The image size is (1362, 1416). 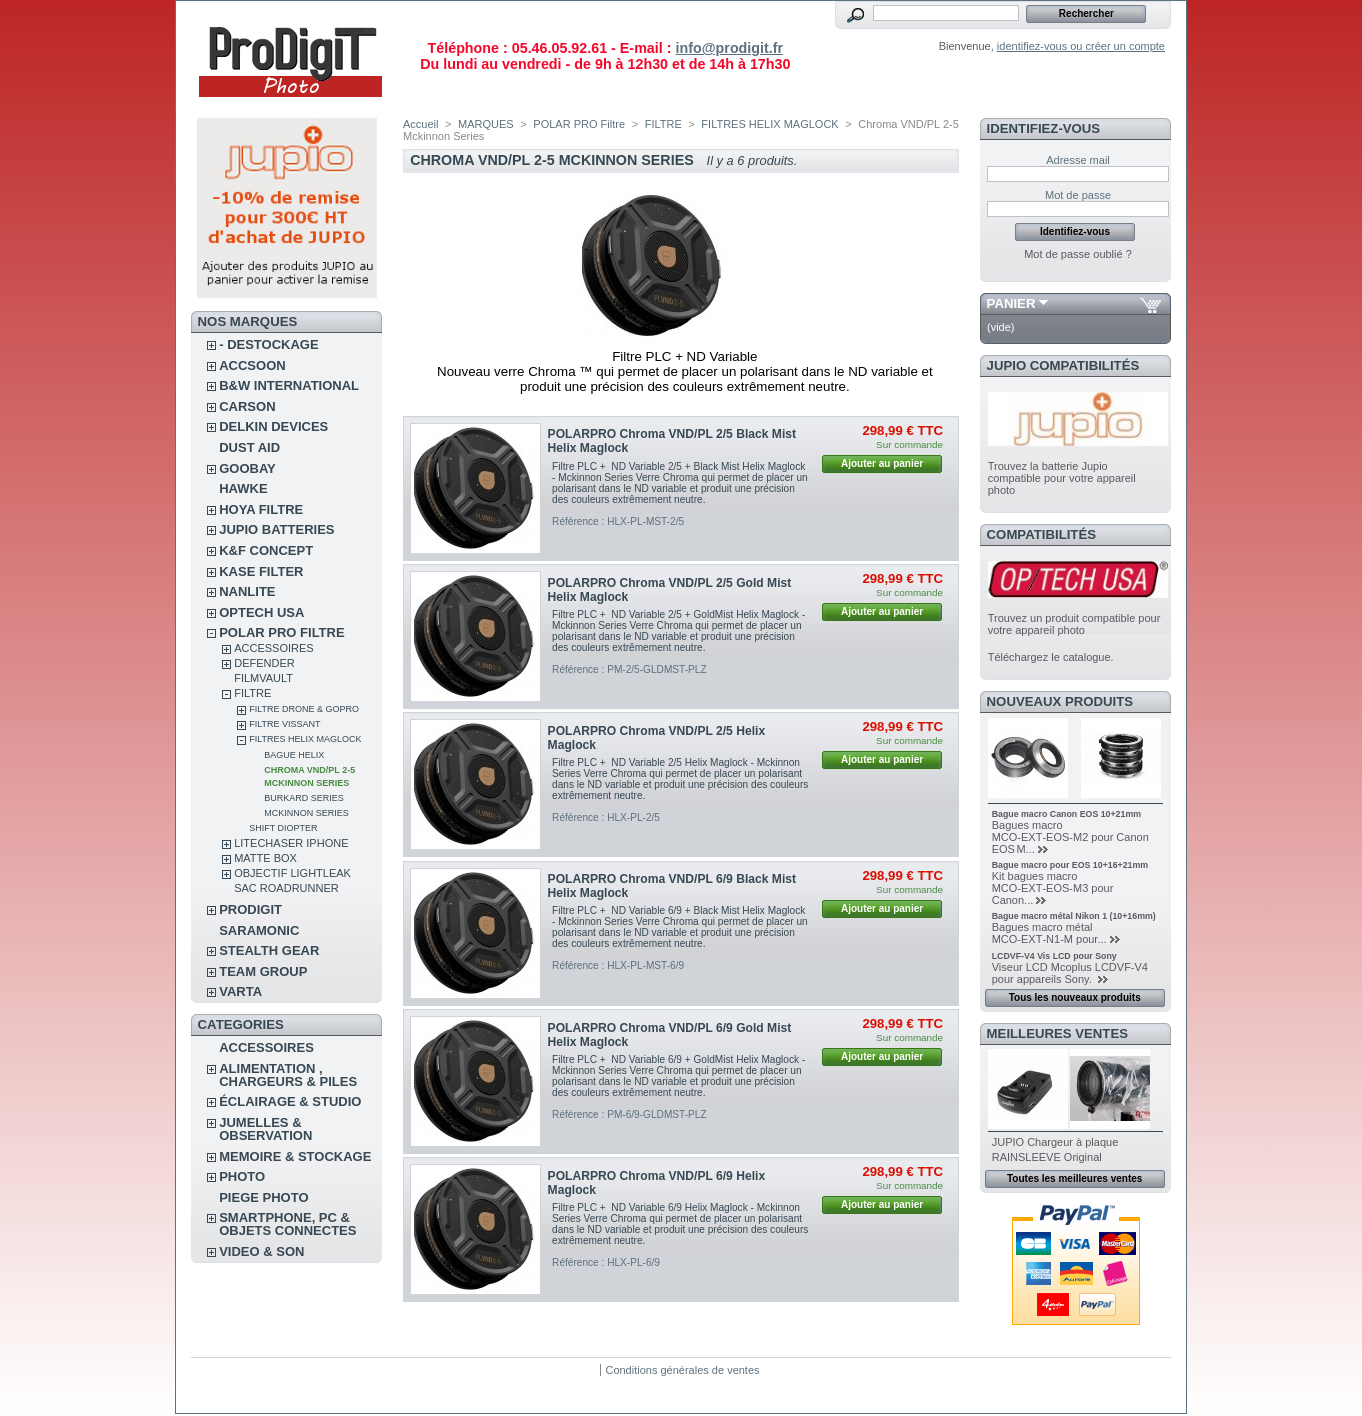 What do you see at coordinates (276, 529) in the screenshot?
I see `JUPIO BATTERIES` at bounding box center [276, 529].